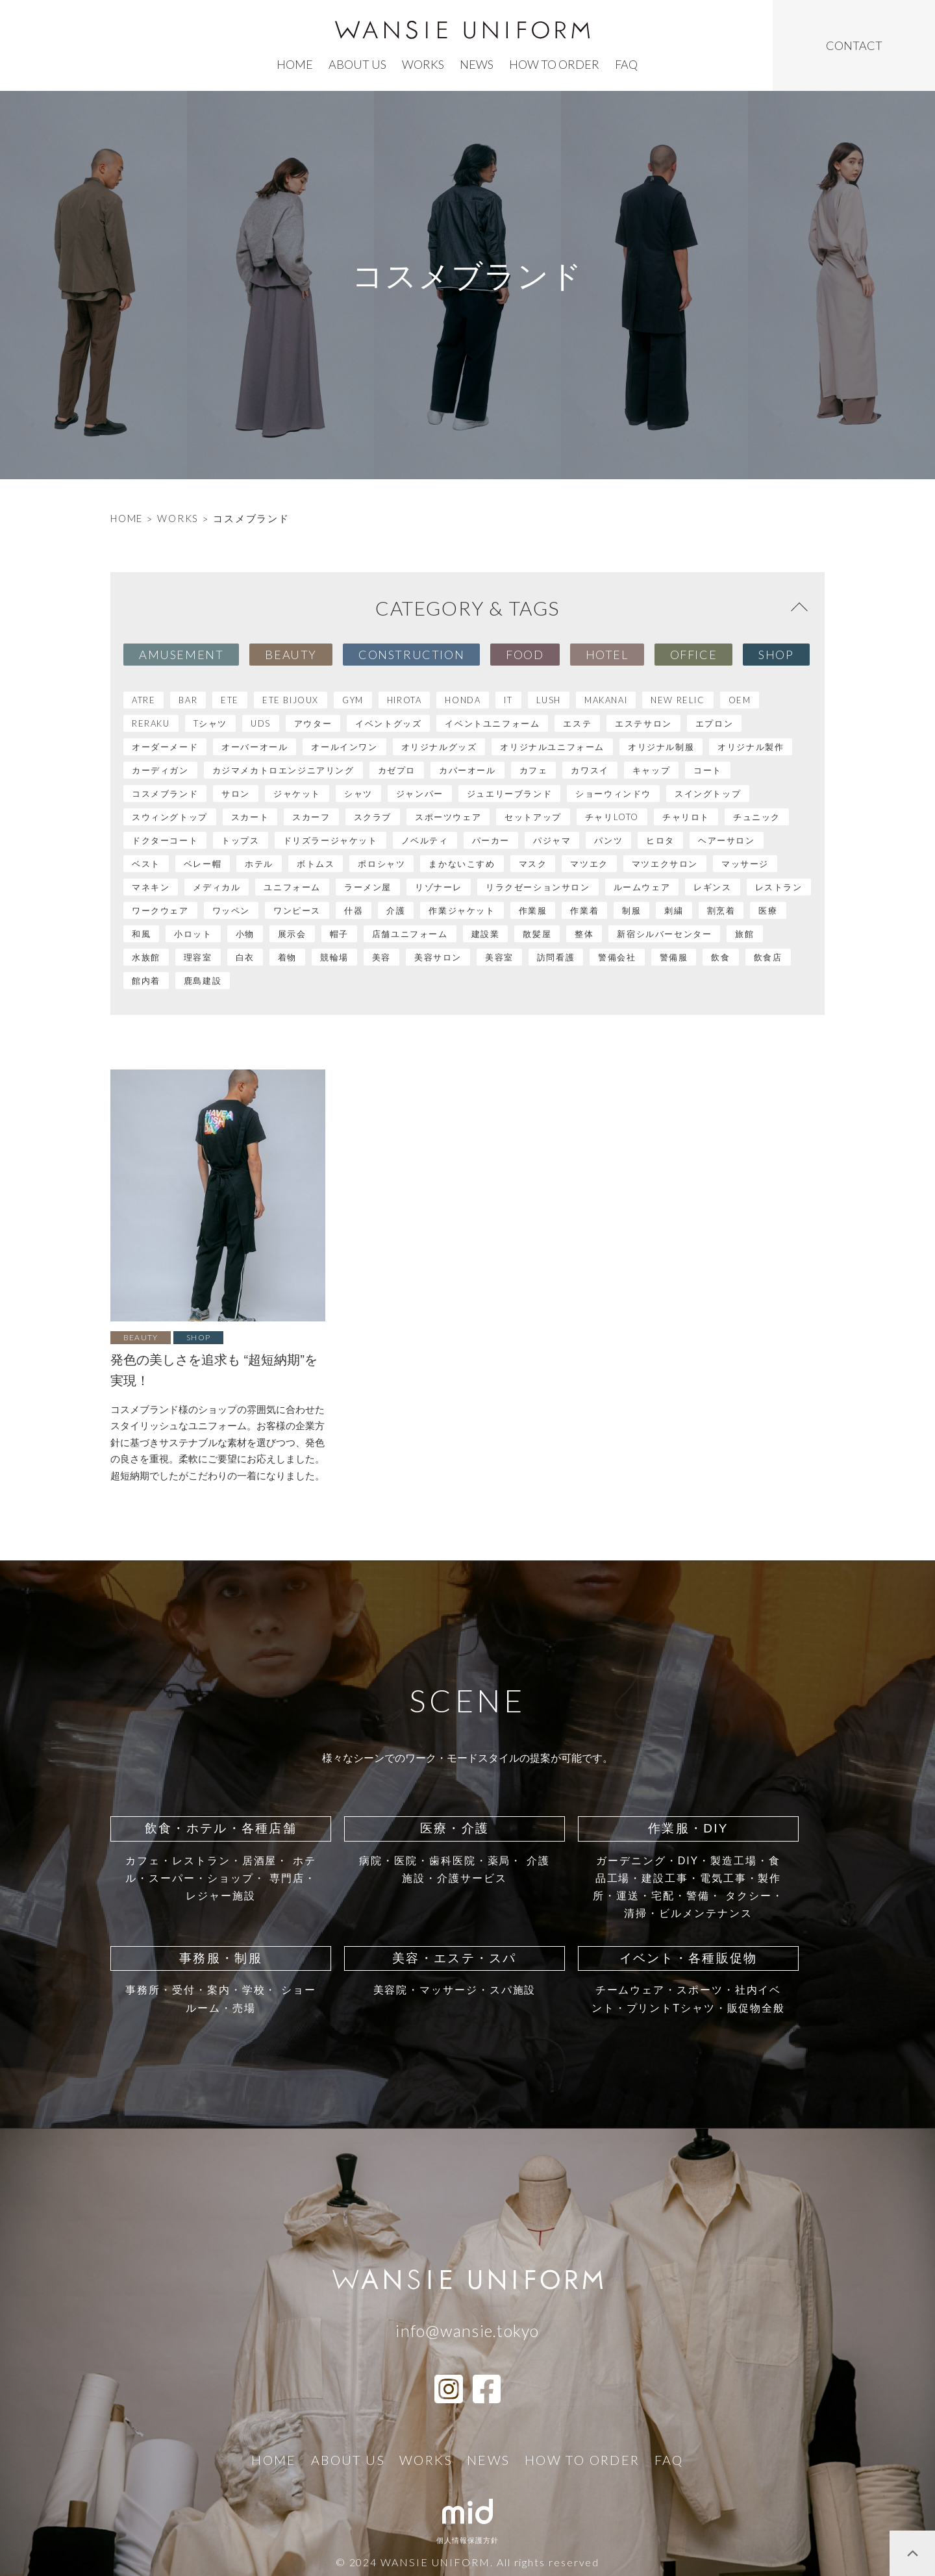  What do you see at coordinates (411, 654) in the screenshot?
I see `Construction` at bounding box center [411, 654].